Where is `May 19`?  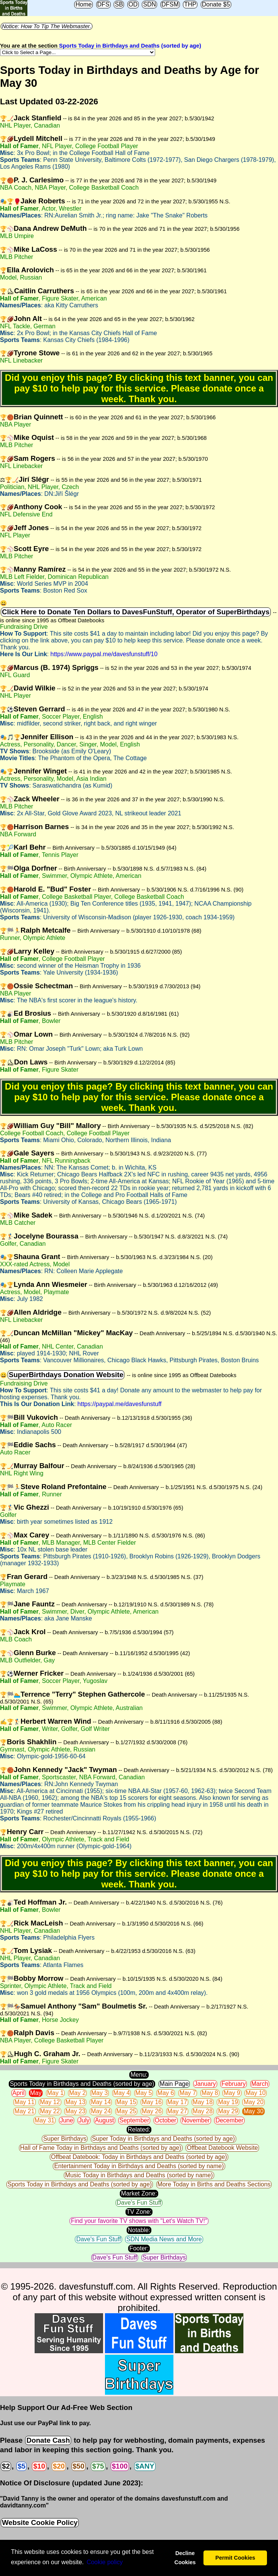
May 19 is located at coordinates (228, 2102).